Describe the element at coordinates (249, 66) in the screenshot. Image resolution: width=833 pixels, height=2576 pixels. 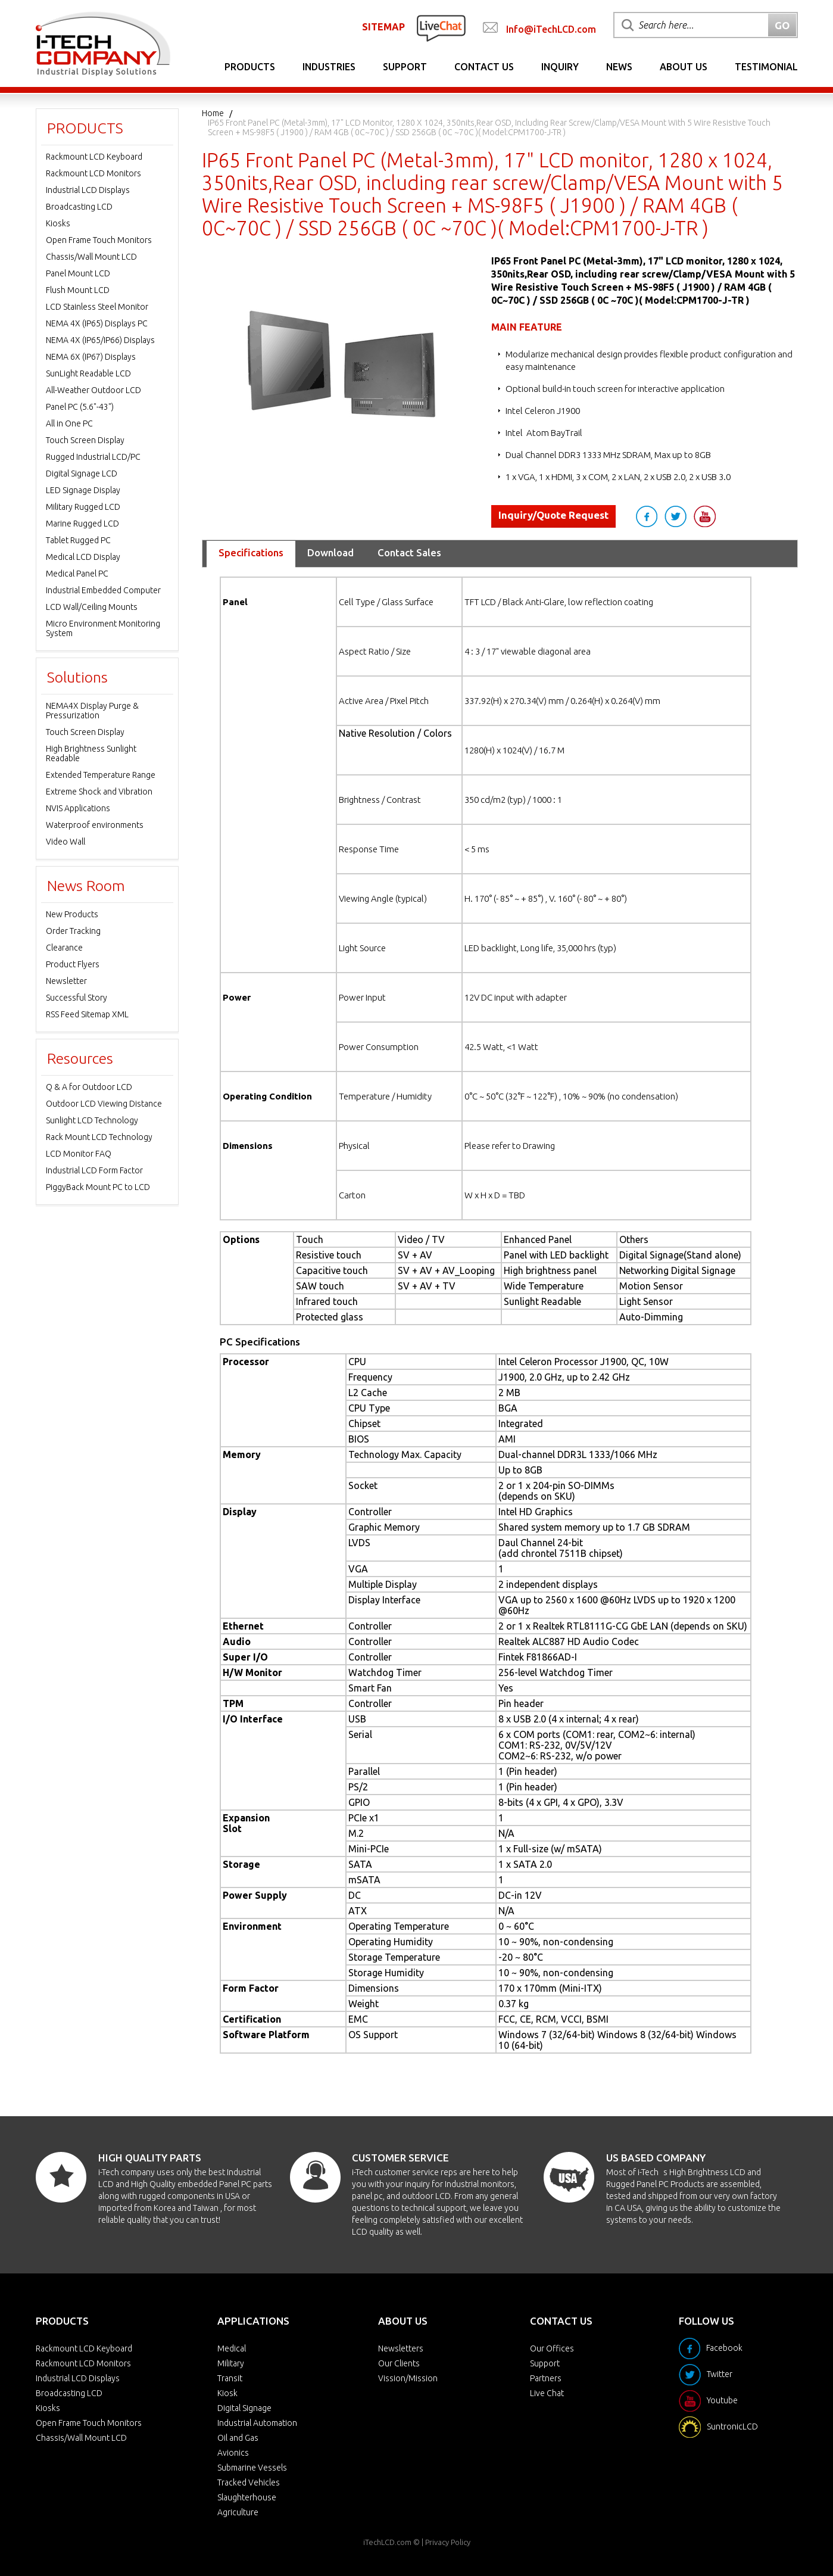
I see `Products` at that location.